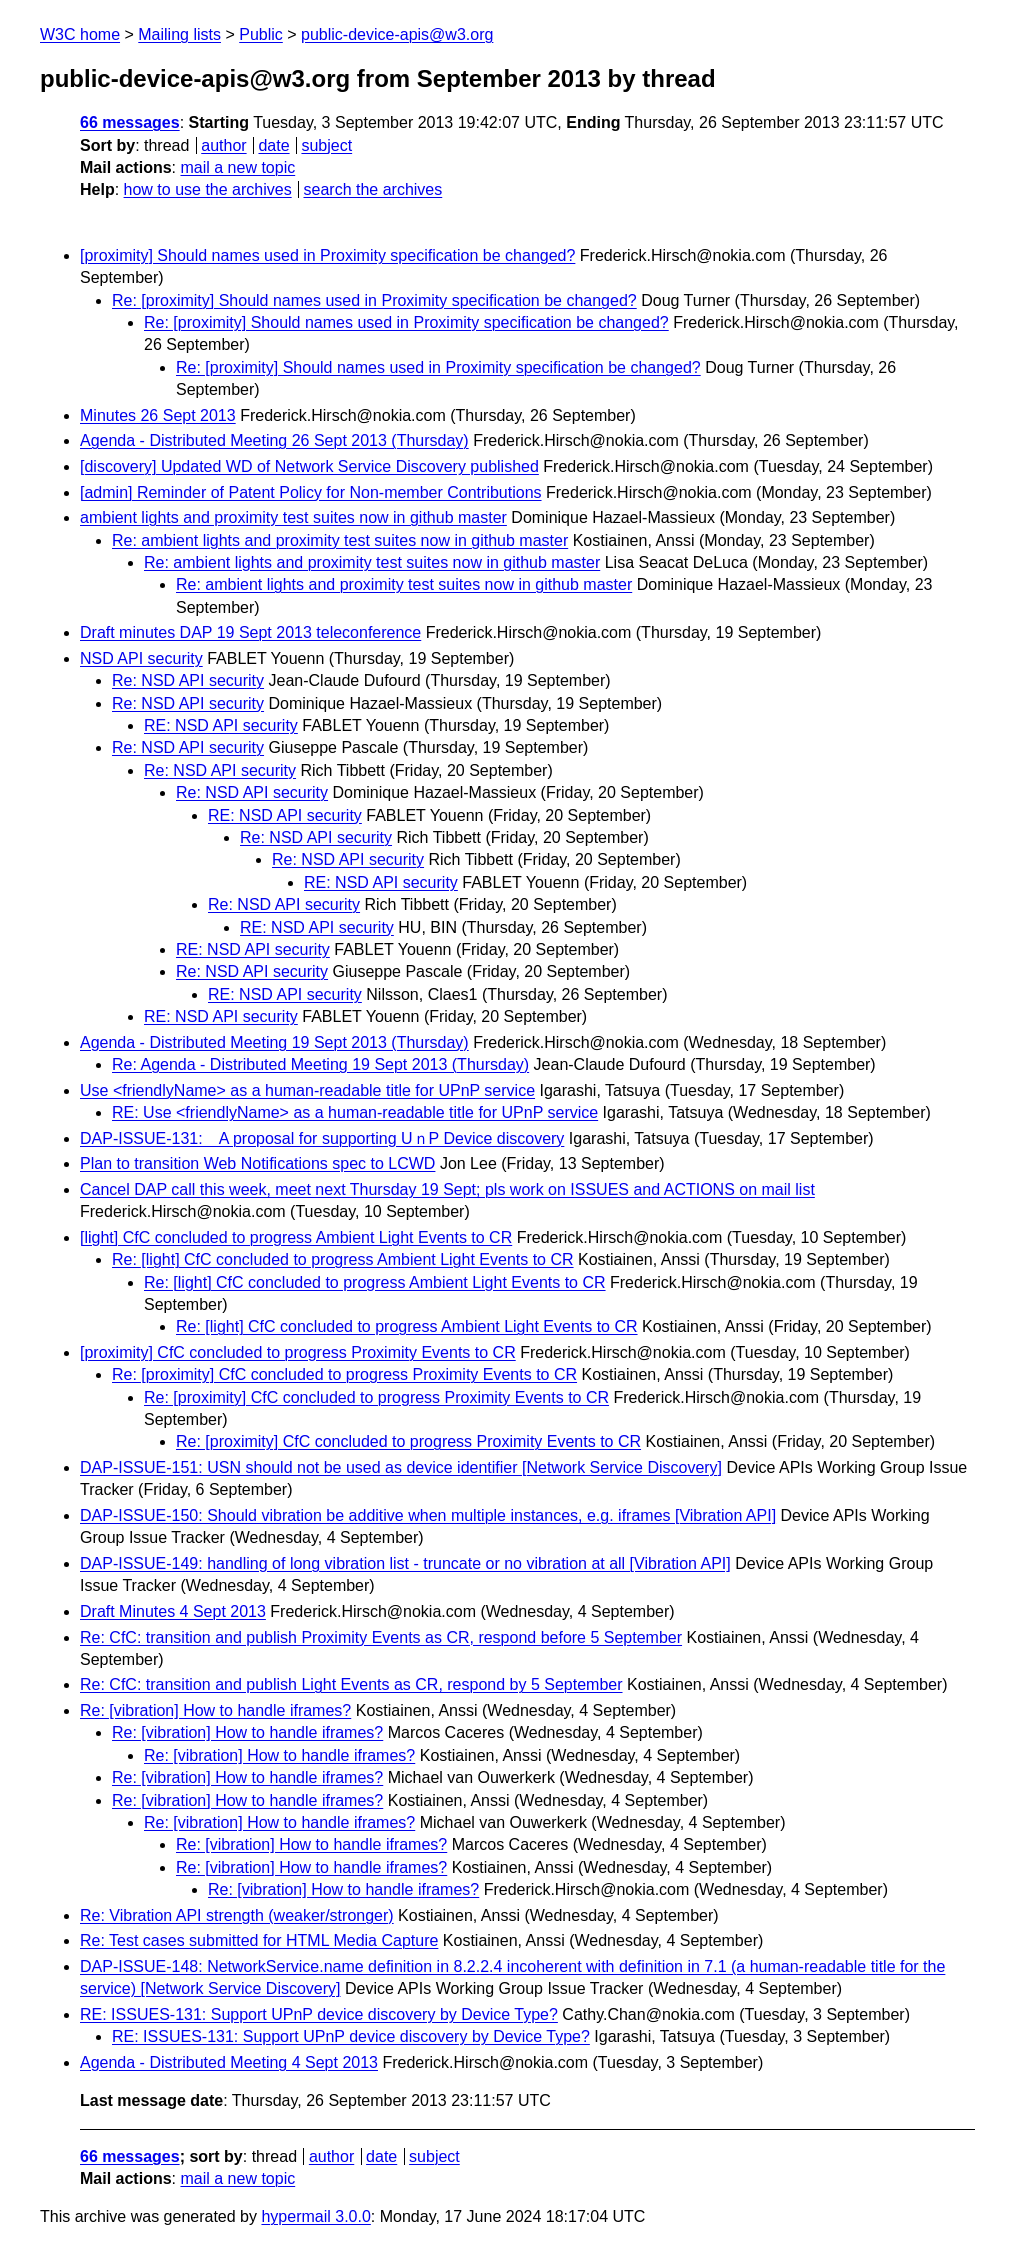  What do you see at coordinates (80, 34) in the screenshot?
I see `W3C home` at bounding box center [80, 34].